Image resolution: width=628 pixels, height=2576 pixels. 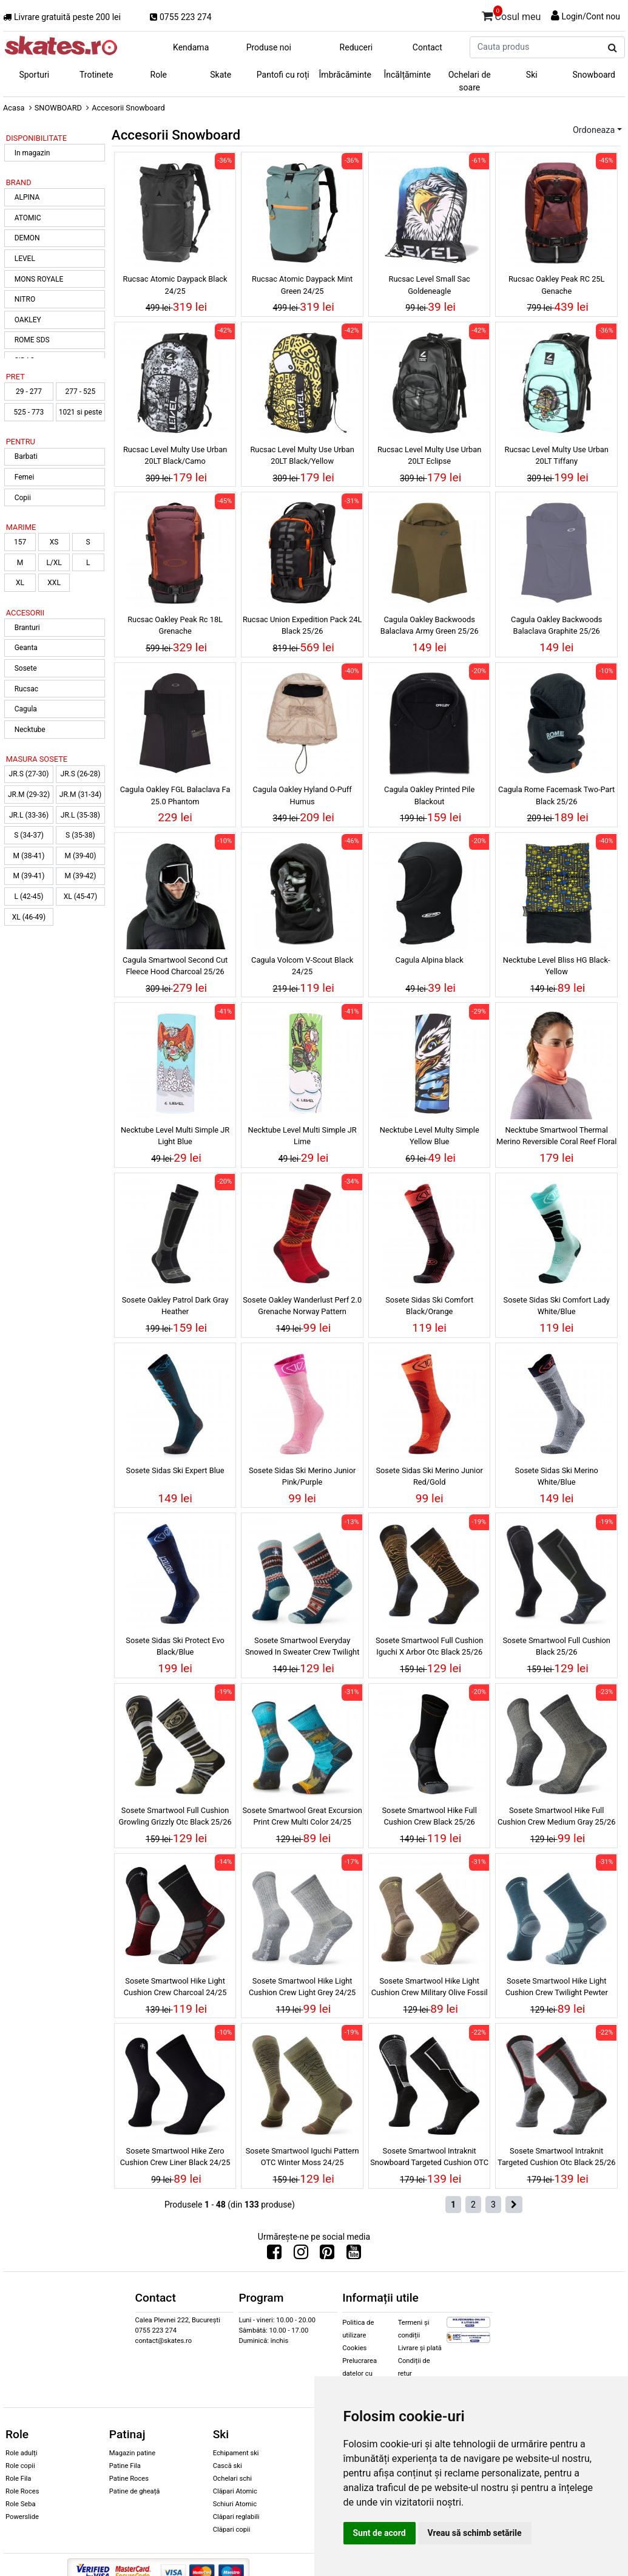 I want to click on Rucsac Atomic Daypack Black 24/25, so click(x=175, y=284).